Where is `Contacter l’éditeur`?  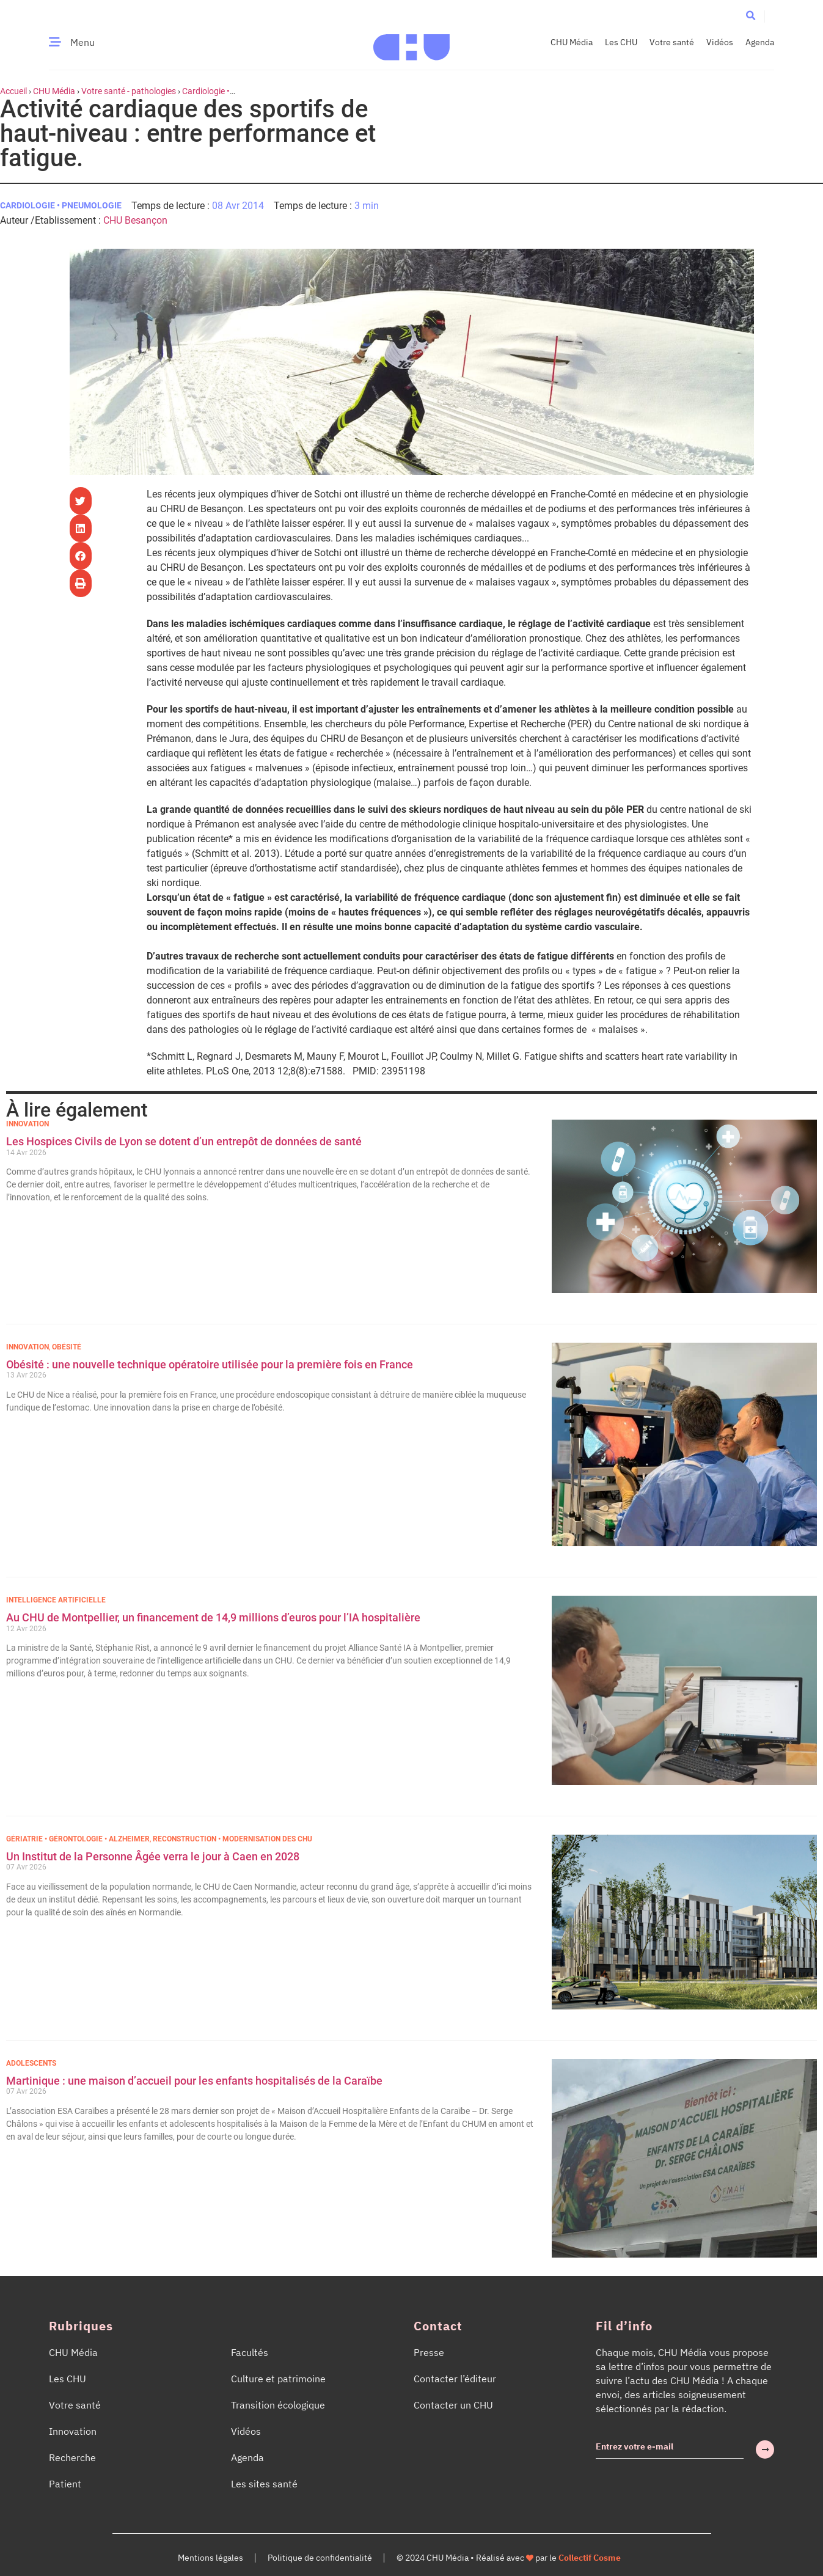
Contacter l’éditeur is located at coordinates (455, 2378).